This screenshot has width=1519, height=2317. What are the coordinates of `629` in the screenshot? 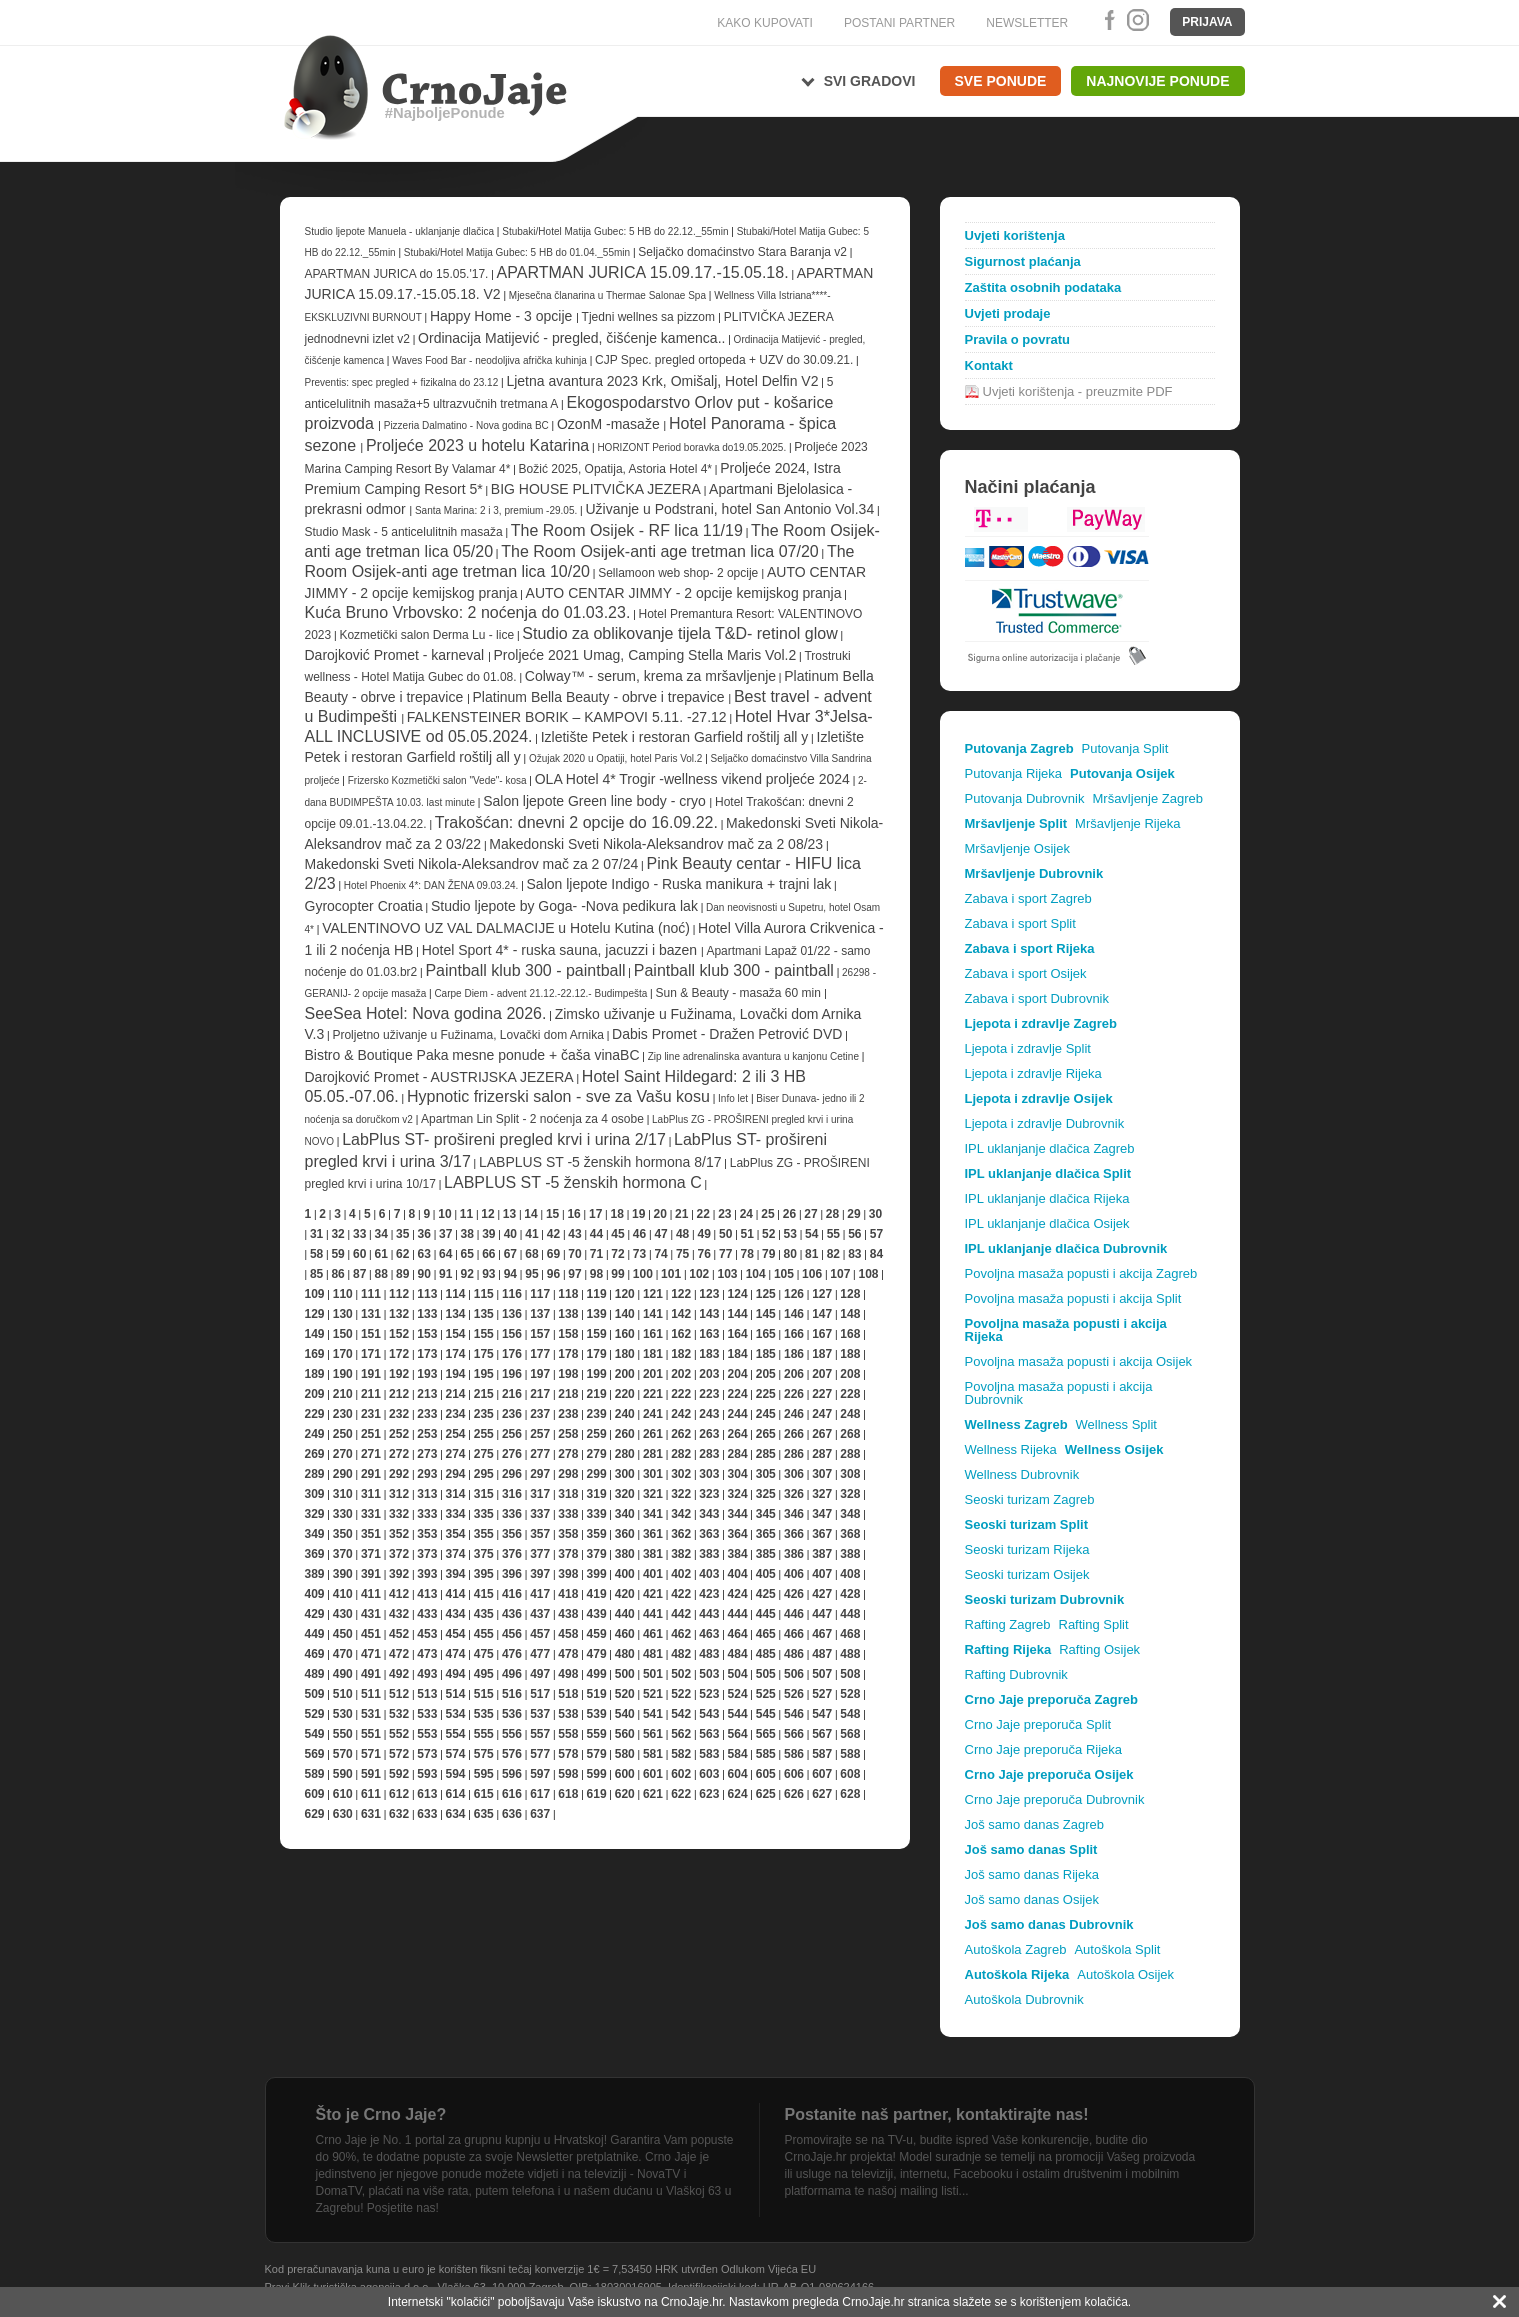 It's located at (315, 1814).